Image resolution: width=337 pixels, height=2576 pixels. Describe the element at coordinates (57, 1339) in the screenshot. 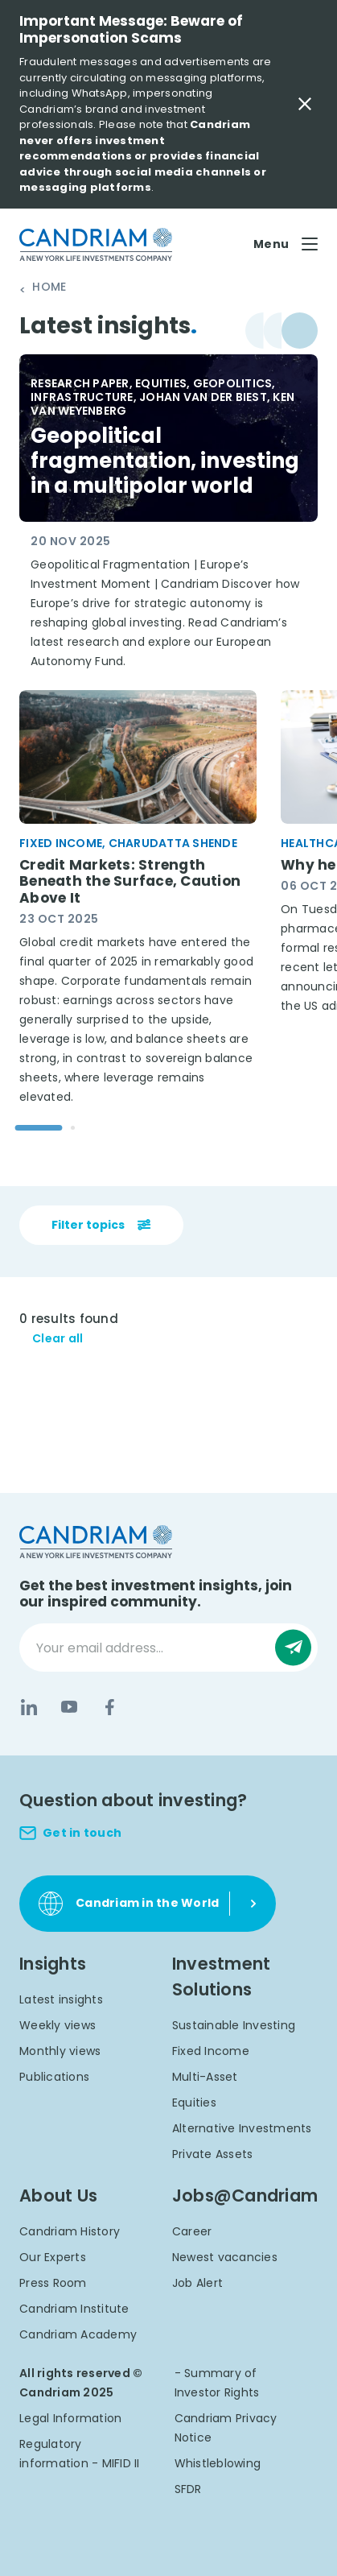

I see `Clear all` at that location.